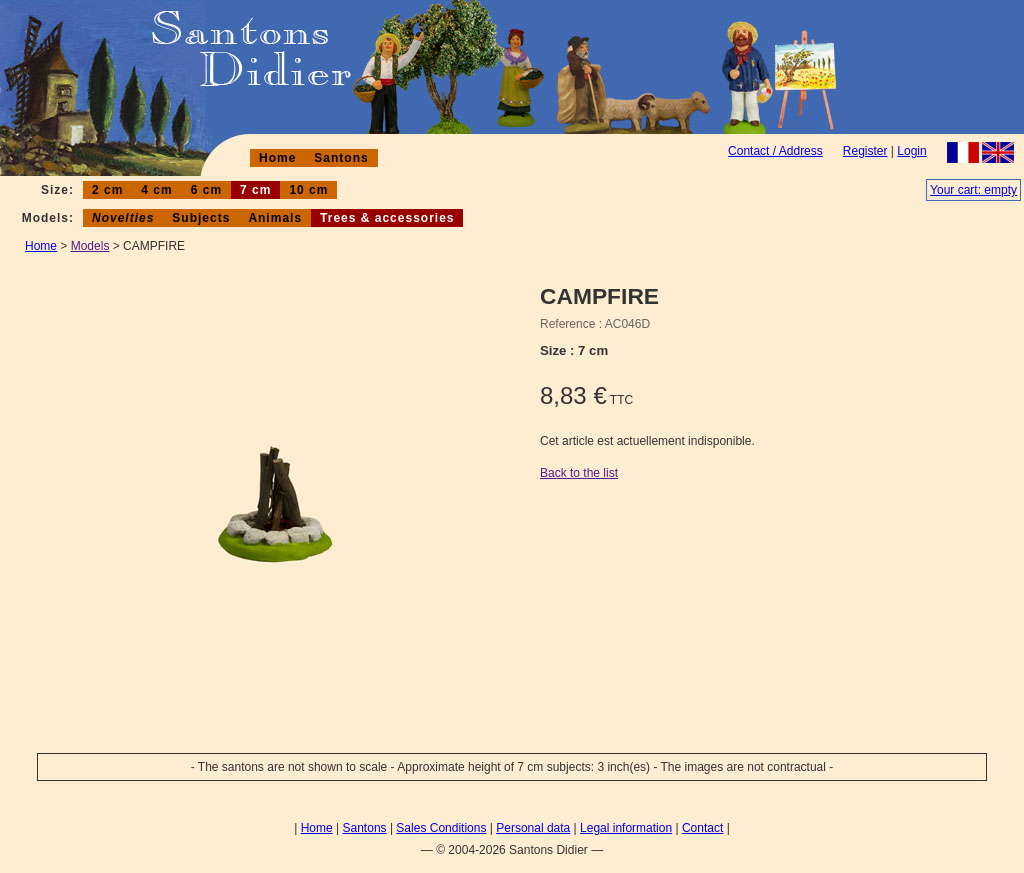 Image resolution: width=1024 pixels, height=873 pixels. Describe the element at coordinates (206, 190) in the screenshot. I see `6 cm` at that location.